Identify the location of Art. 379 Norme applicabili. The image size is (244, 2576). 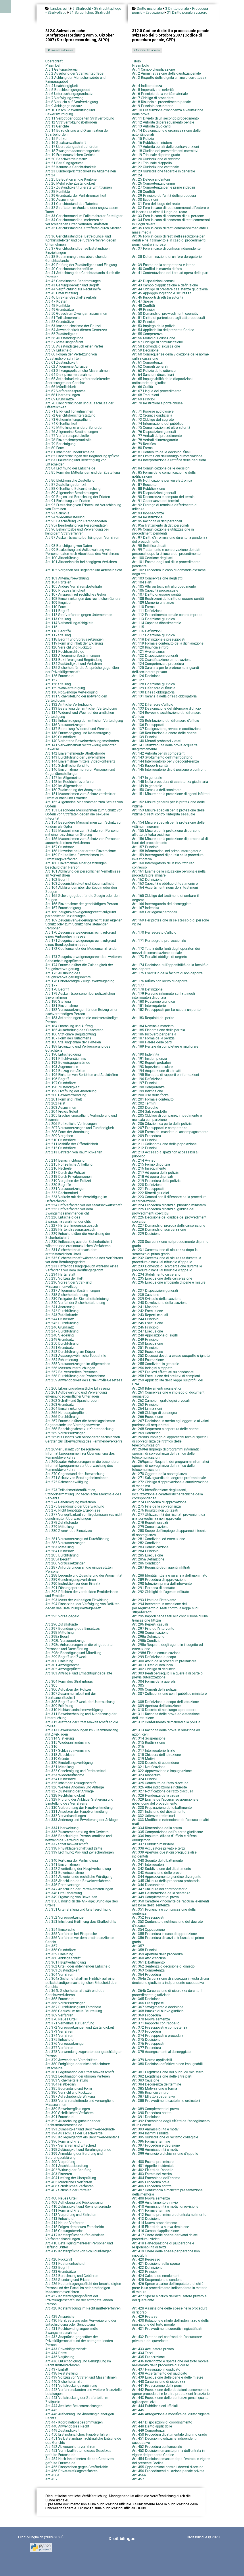
(152, 2060).